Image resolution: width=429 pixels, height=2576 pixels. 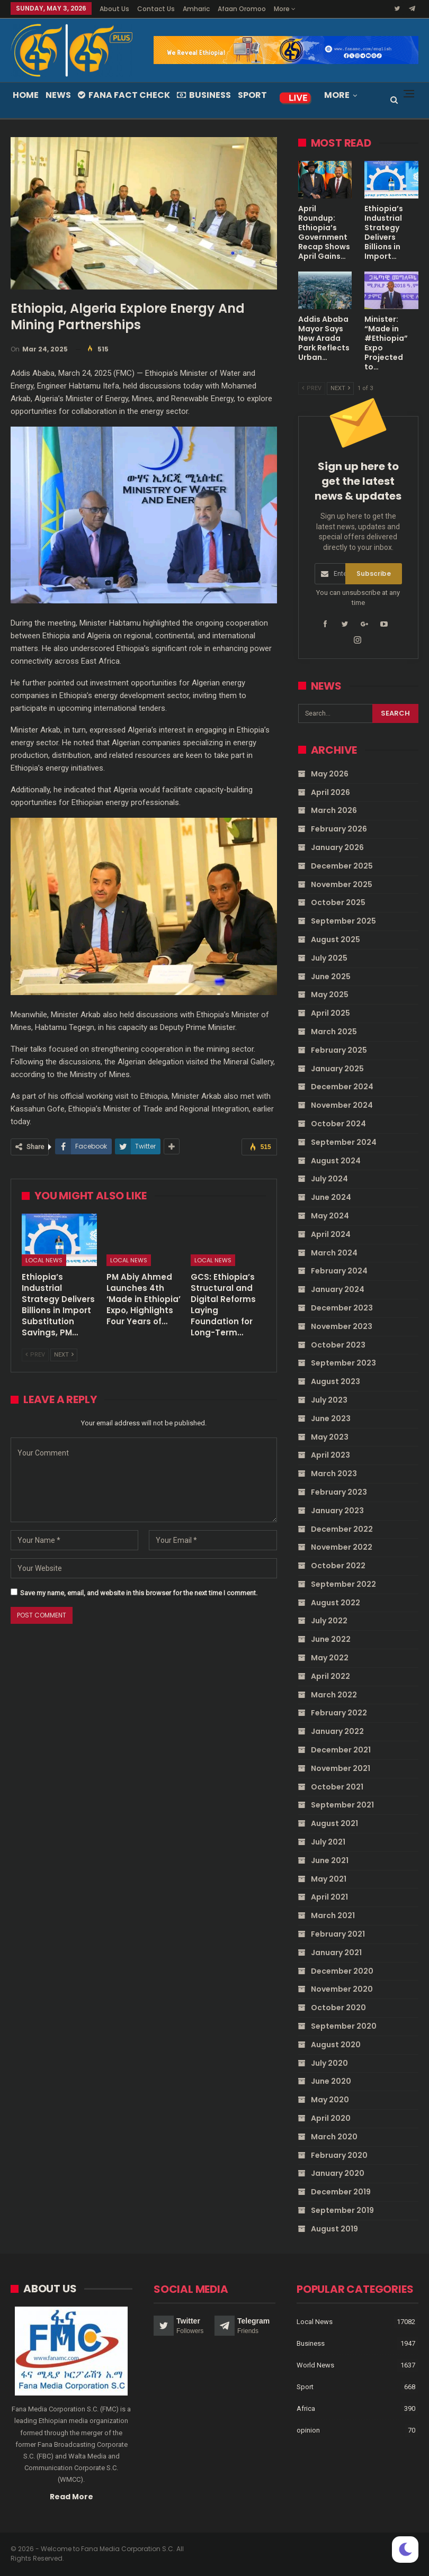 What do you see at coordinates (342, 1989) in the screenshot?
I see `November 2020` at bounding box center [342, 1989].